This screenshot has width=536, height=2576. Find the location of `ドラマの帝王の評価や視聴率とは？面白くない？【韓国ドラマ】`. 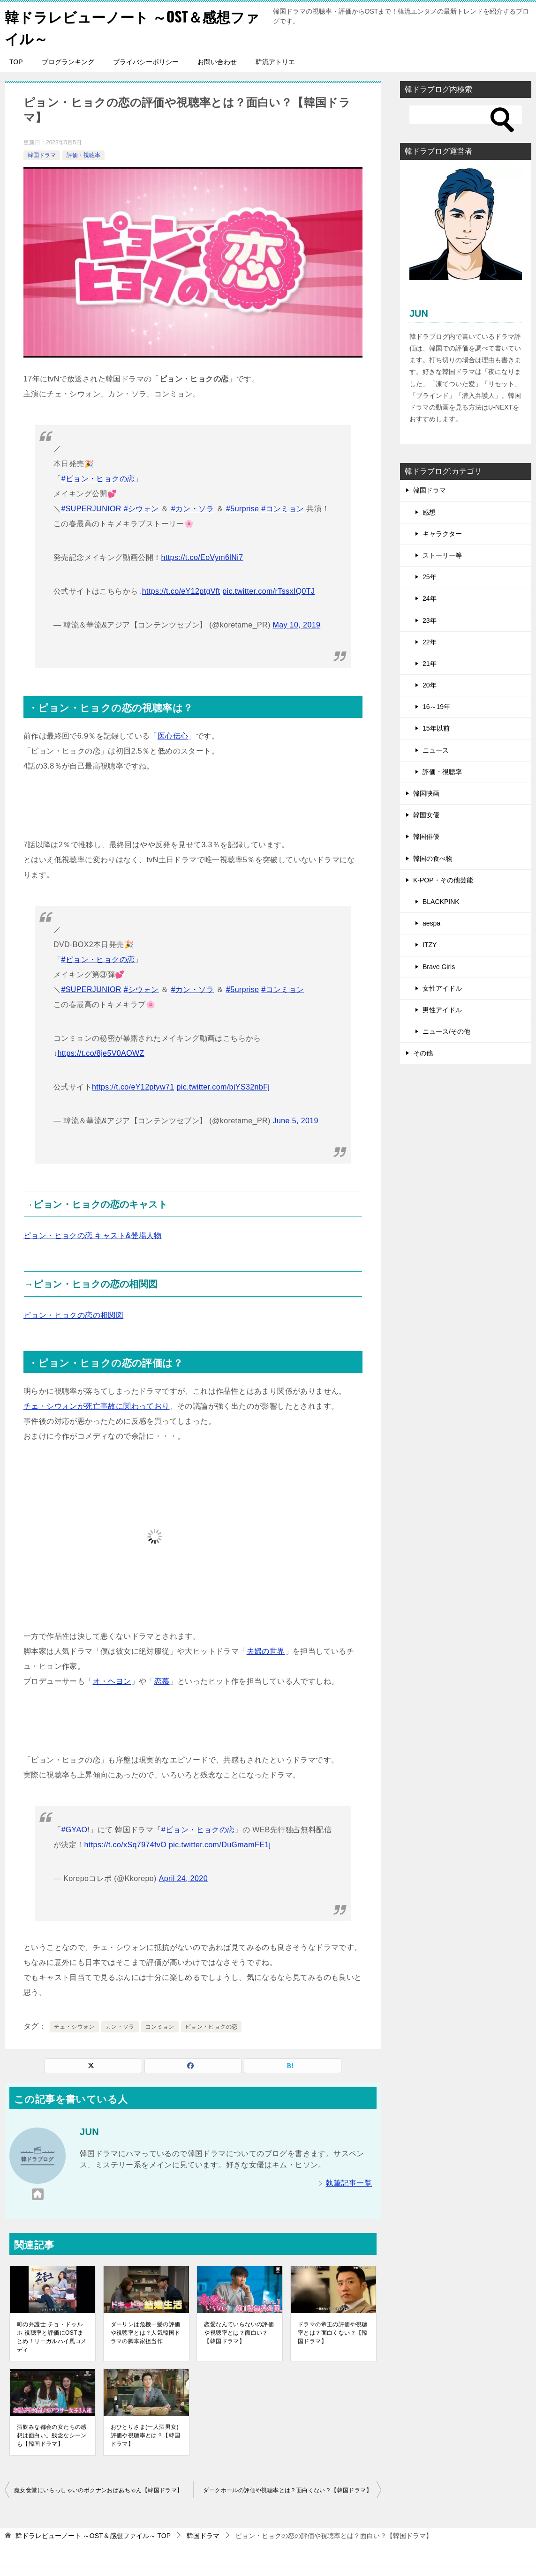

ドラマの帝王の評価や視聴率とは？面白くない？【韓国ドラマ】 is located at coordinates (333, 2332).